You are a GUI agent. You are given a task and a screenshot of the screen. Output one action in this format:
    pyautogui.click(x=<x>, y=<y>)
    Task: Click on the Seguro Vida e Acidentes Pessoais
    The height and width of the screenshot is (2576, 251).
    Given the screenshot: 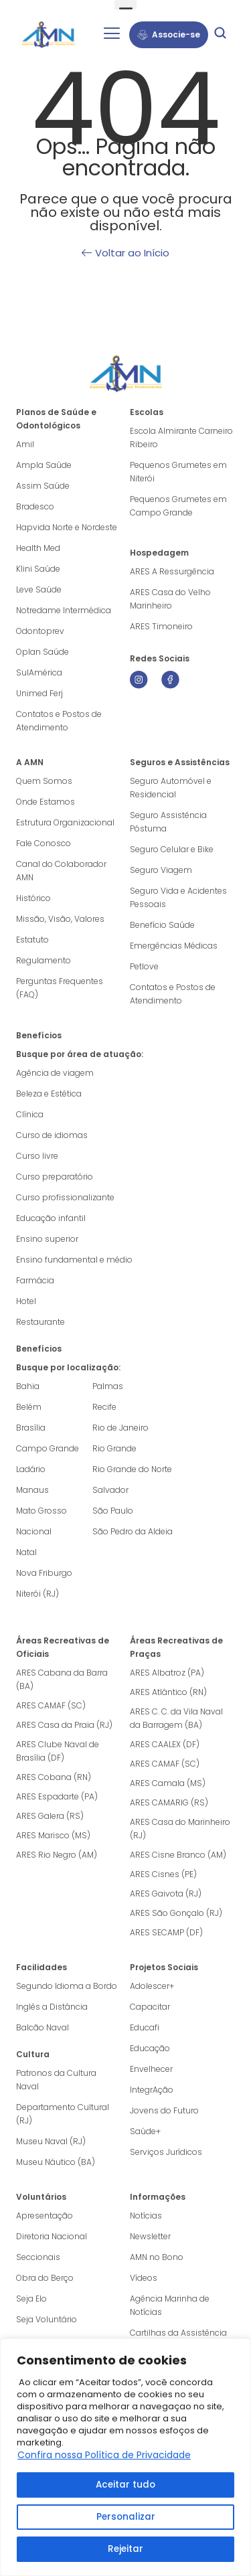 What is the action you would take?
    pyautogui.click(x=178, y=897)
    